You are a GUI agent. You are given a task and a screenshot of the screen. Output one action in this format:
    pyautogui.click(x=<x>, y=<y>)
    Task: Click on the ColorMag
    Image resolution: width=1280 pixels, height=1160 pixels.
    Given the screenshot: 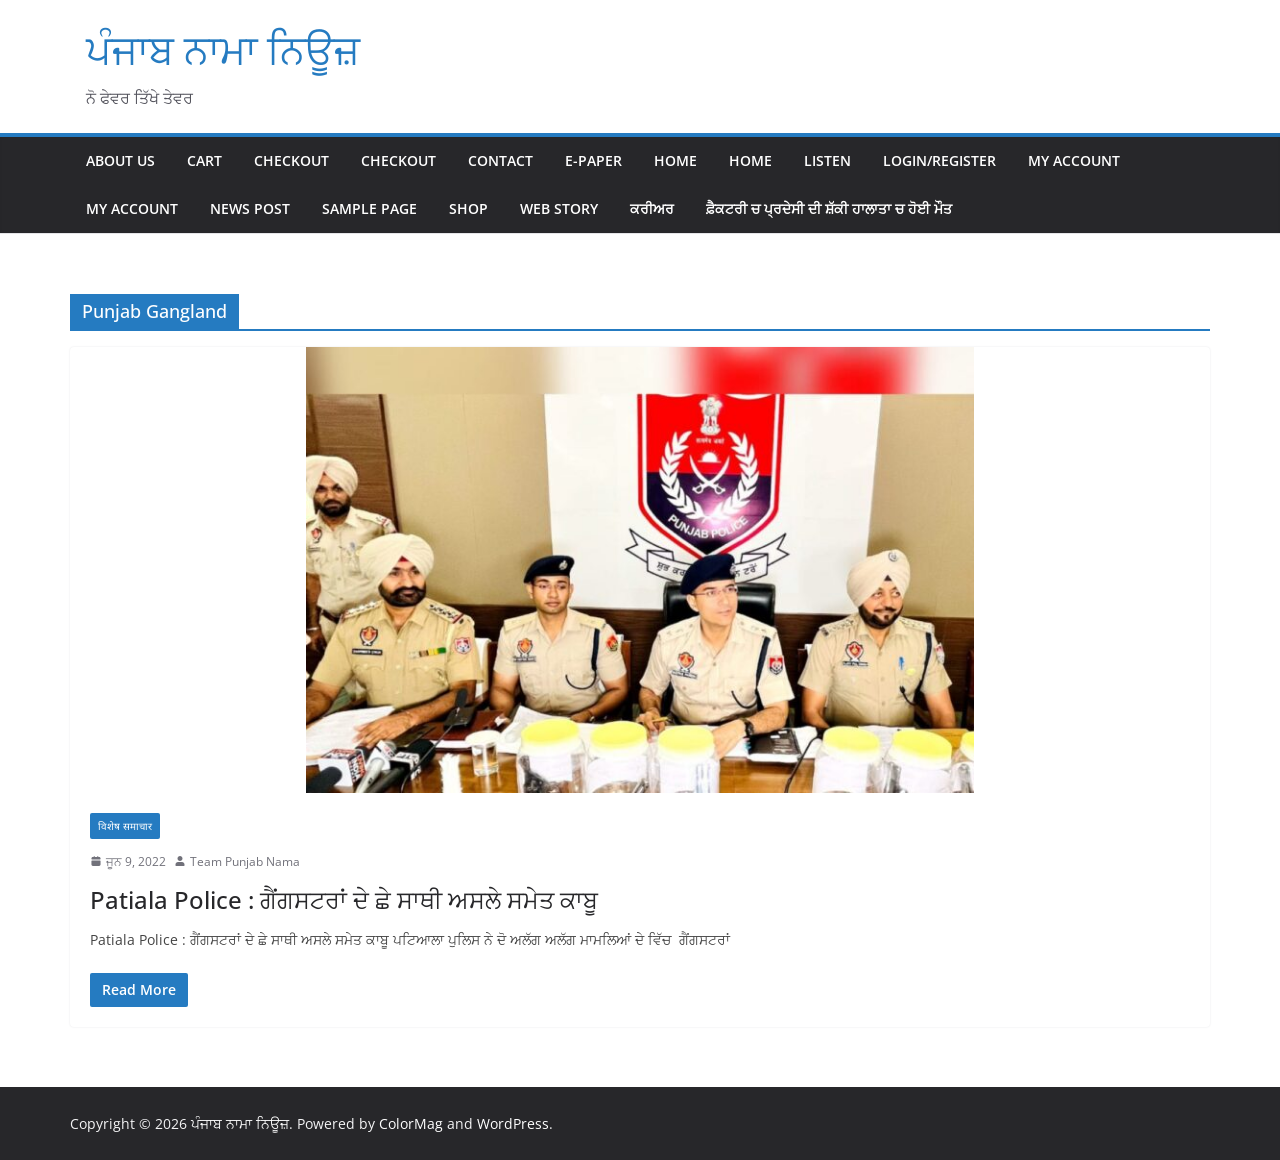 What is the action you would take?
    pyautogui.click(x=411, y=1123)
    